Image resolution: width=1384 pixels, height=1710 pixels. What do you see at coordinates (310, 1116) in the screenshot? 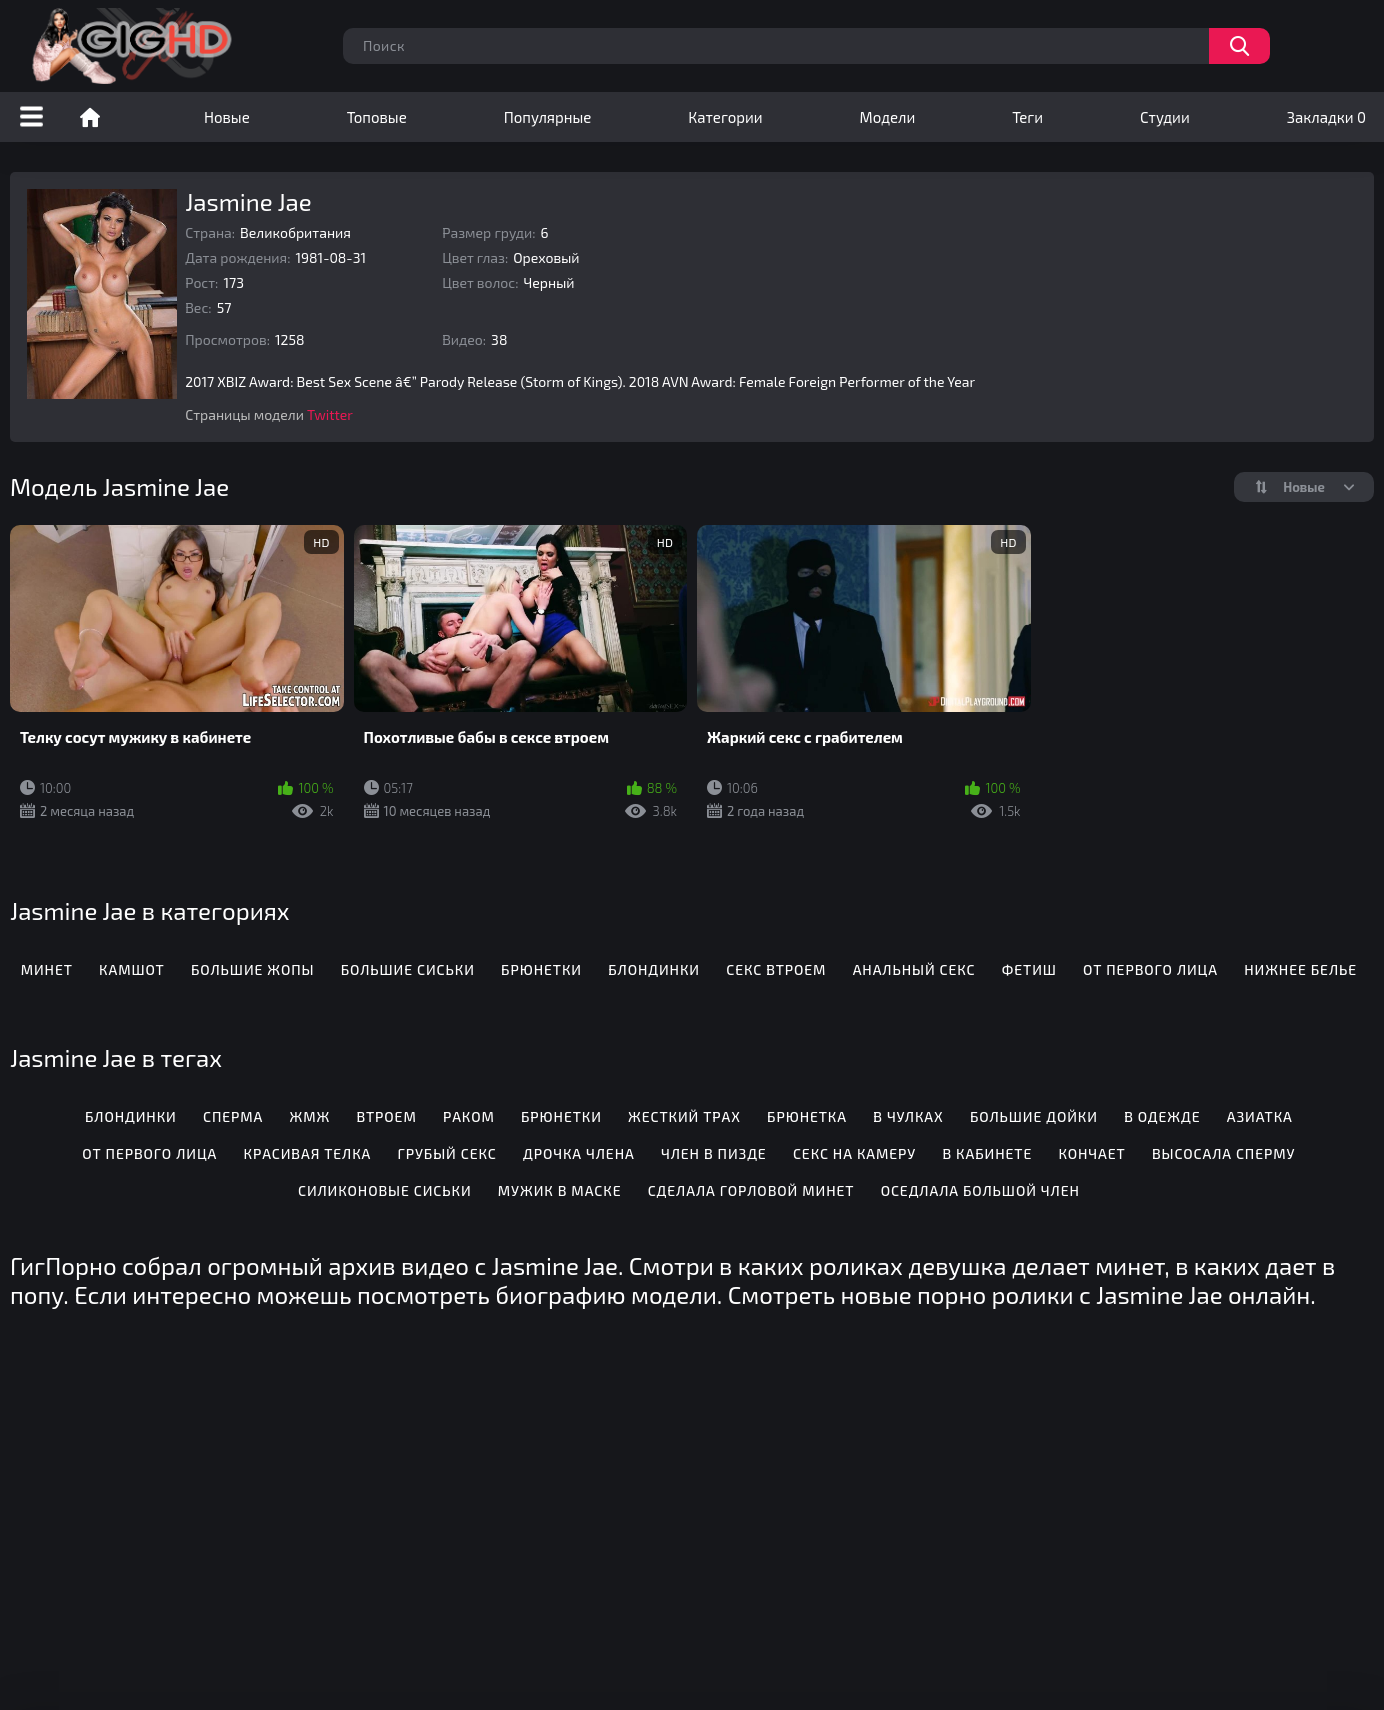
I see `Жмж` at bounding box center [310, 1116].